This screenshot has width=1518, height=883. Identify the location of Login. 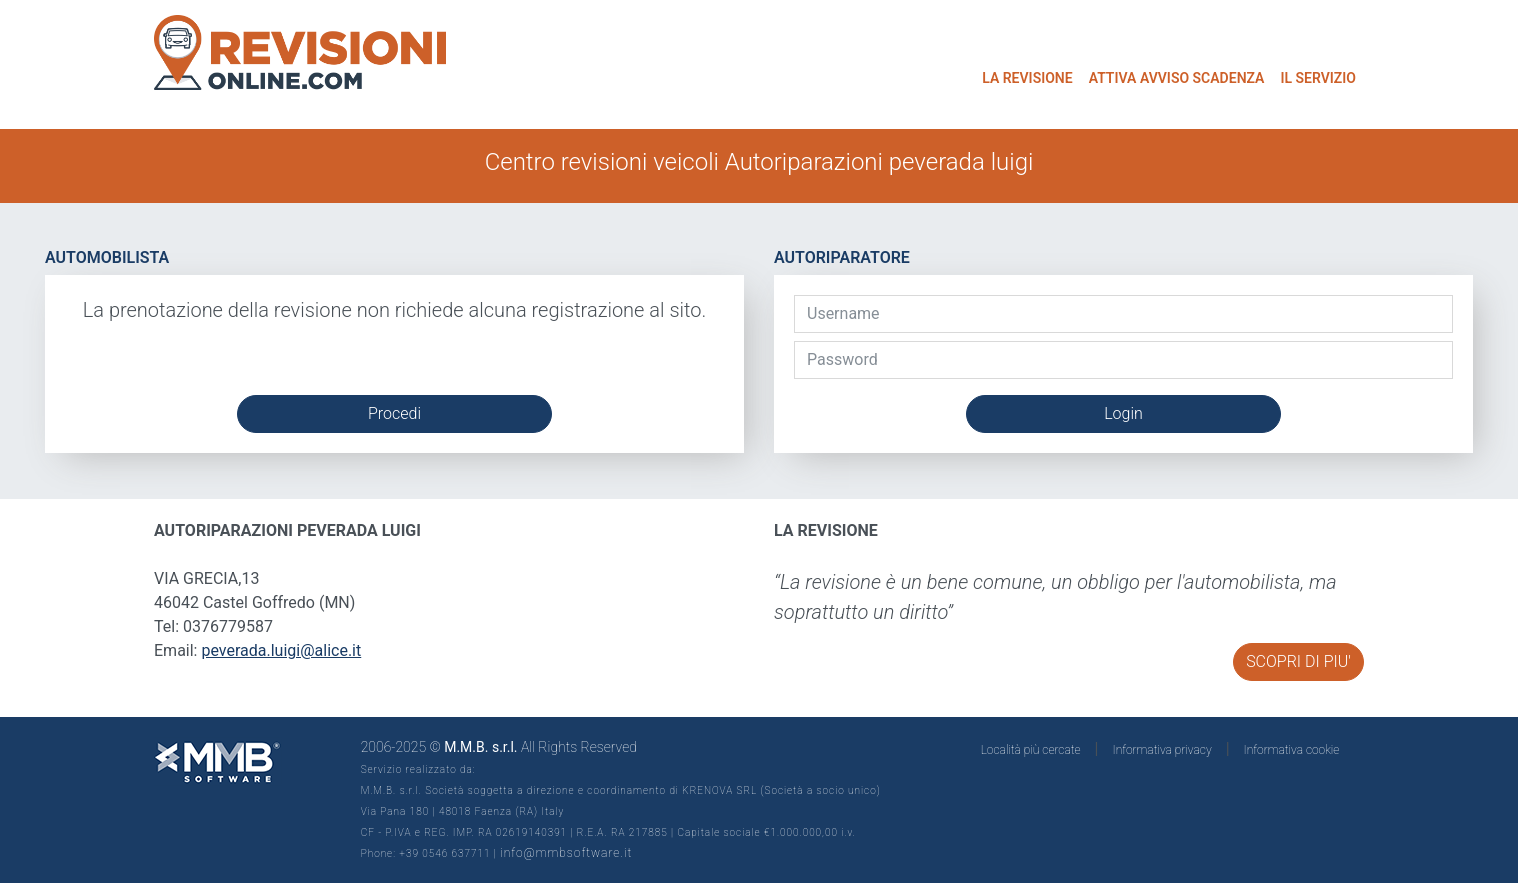
(1123, 413).